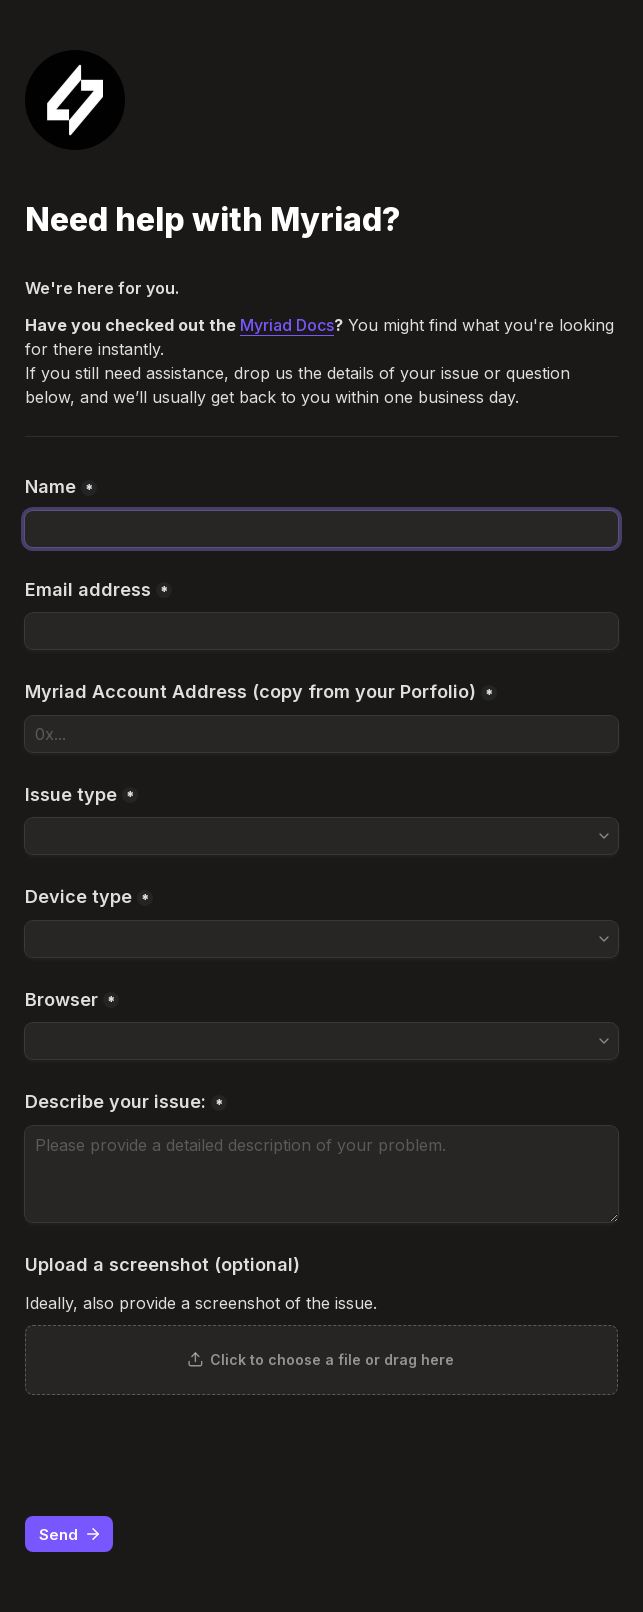  I want to click on [presentation], so click(177, 1456).